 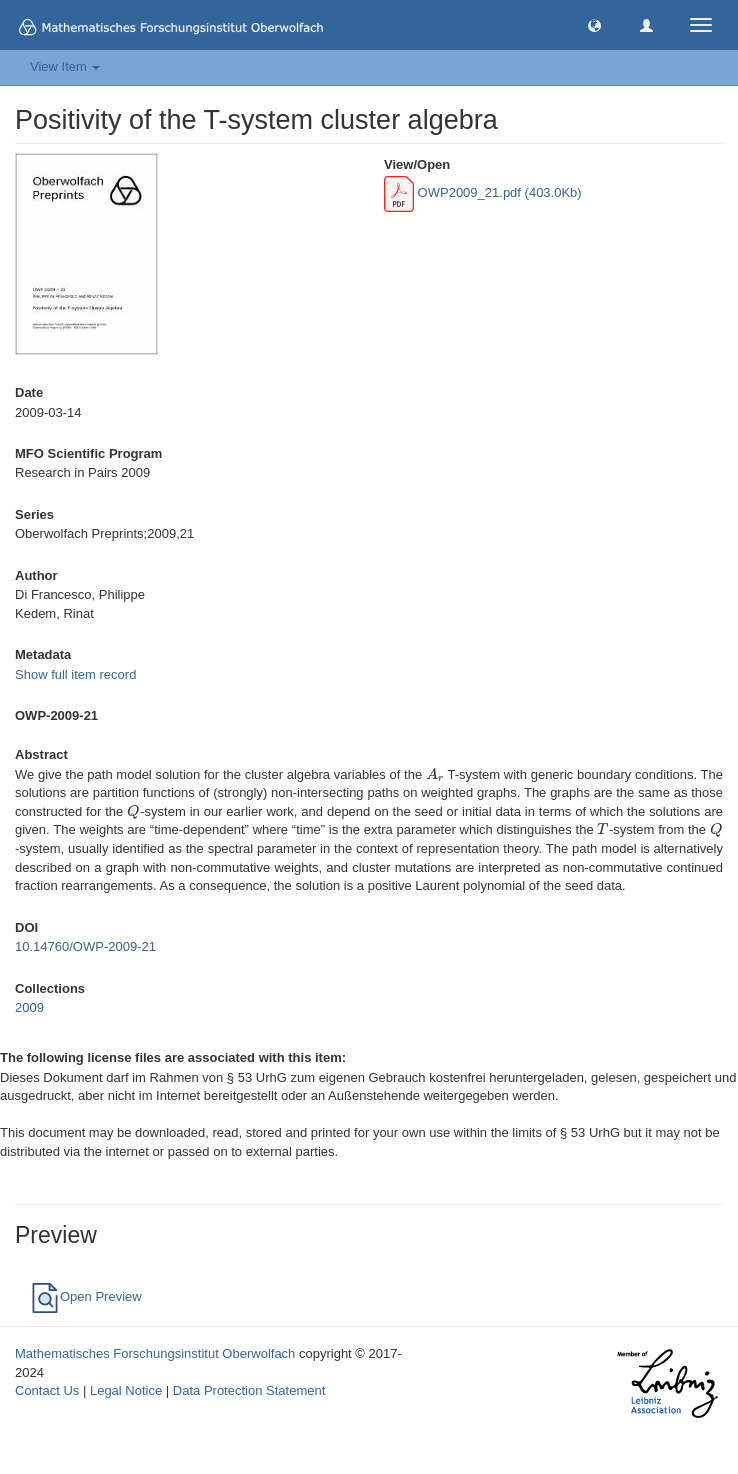 I want to click on Mathematisches Forschungsinstitut Oberwolfach, so click(x=155, y=1353).